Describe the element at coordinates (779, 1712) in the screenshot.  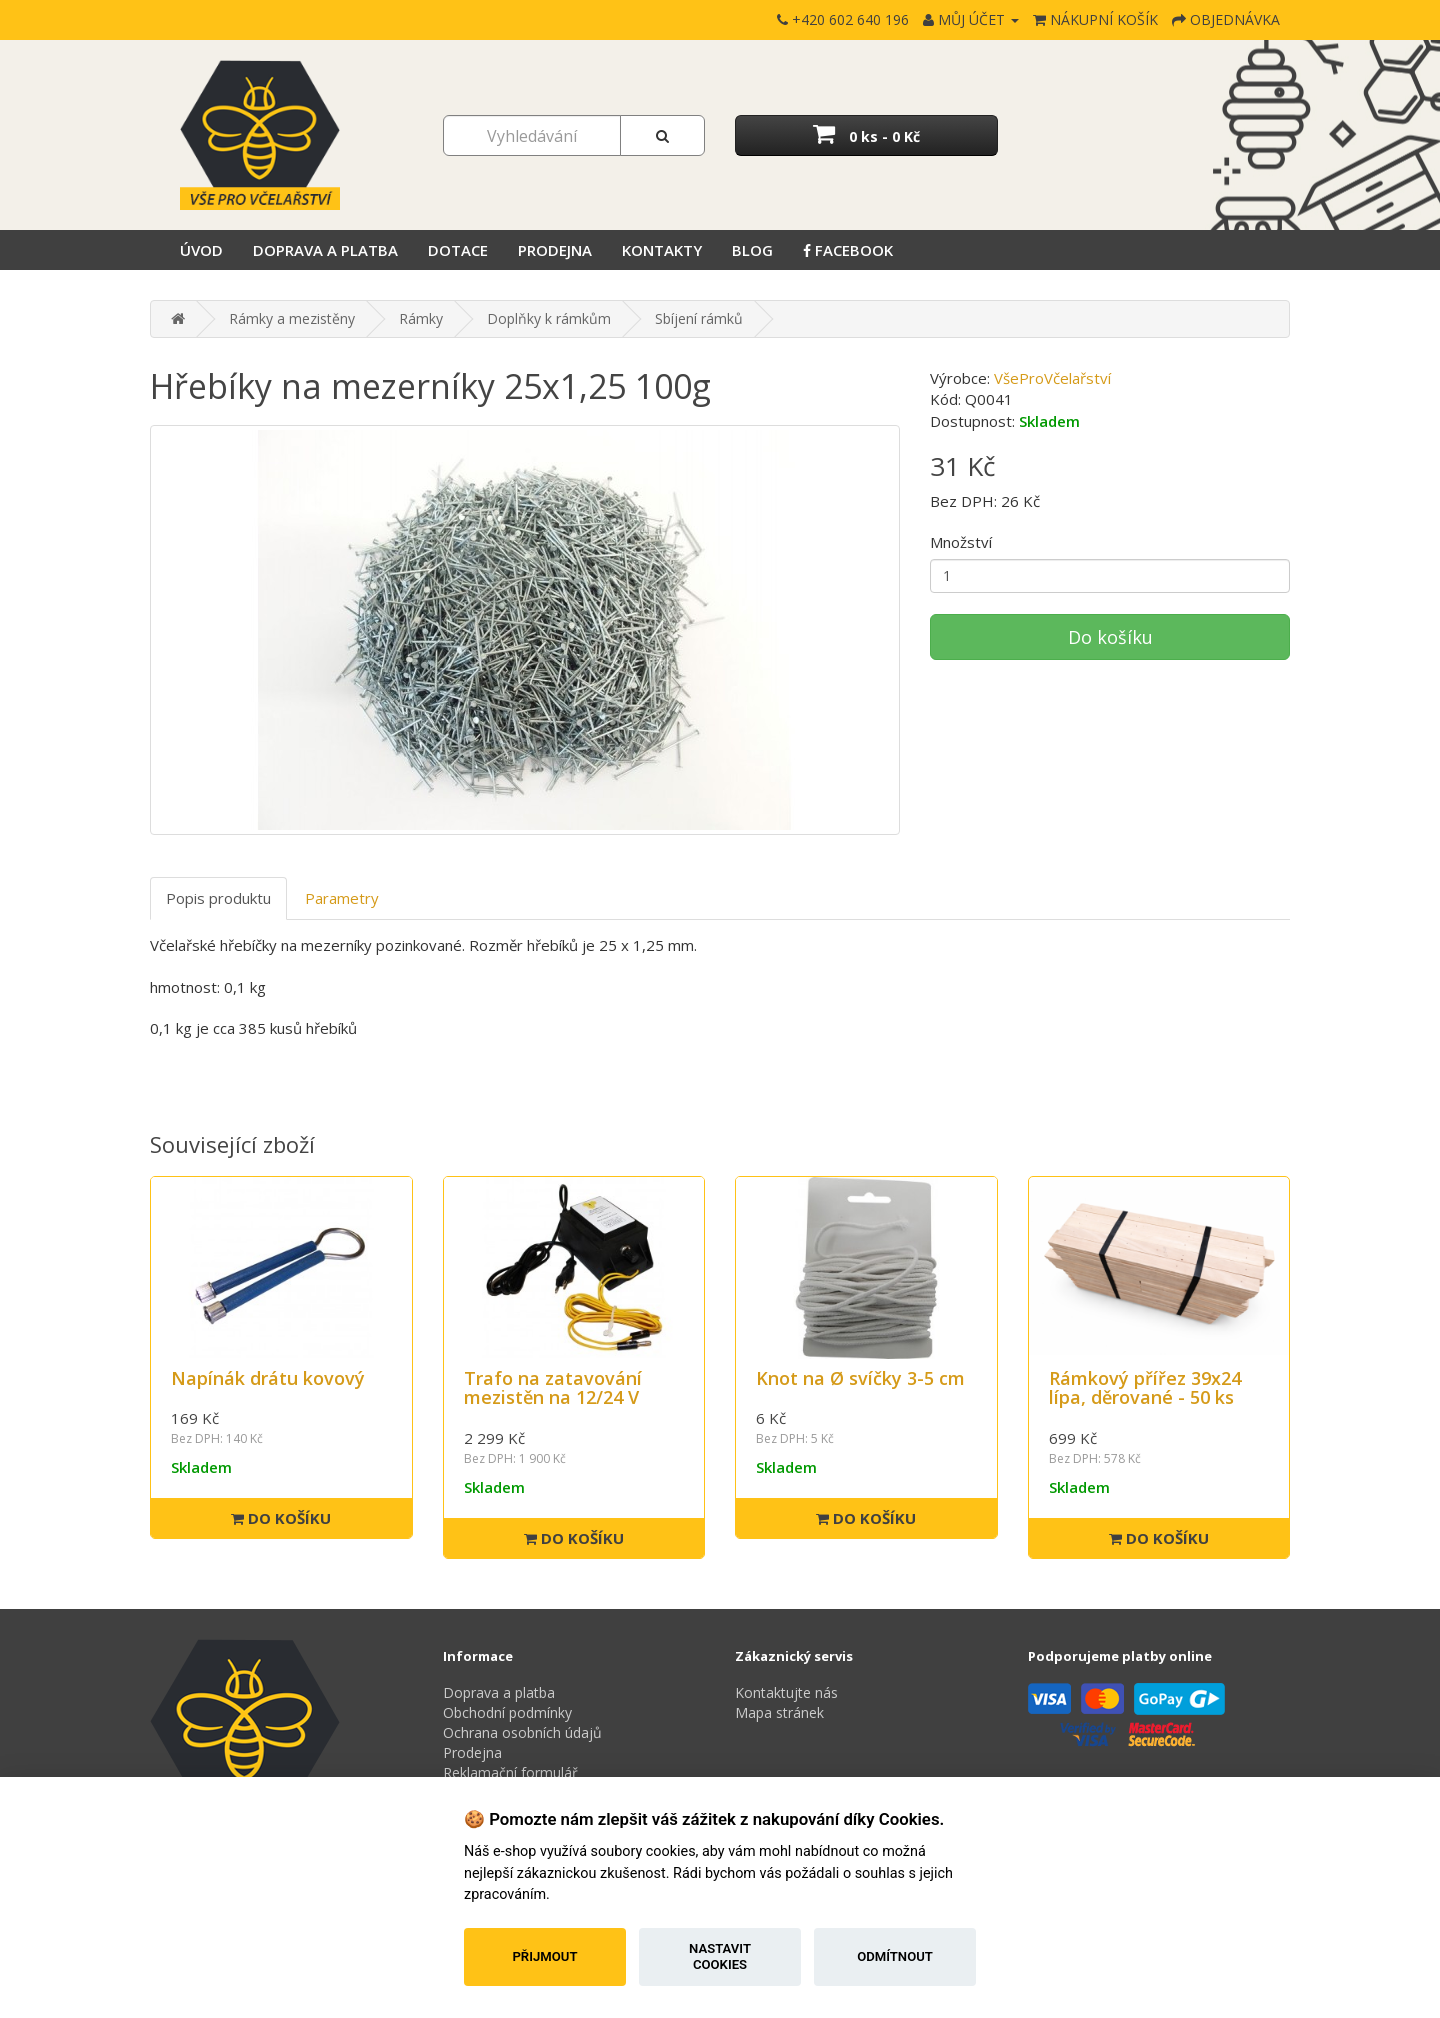
I see `Mapa stránek` at that location.